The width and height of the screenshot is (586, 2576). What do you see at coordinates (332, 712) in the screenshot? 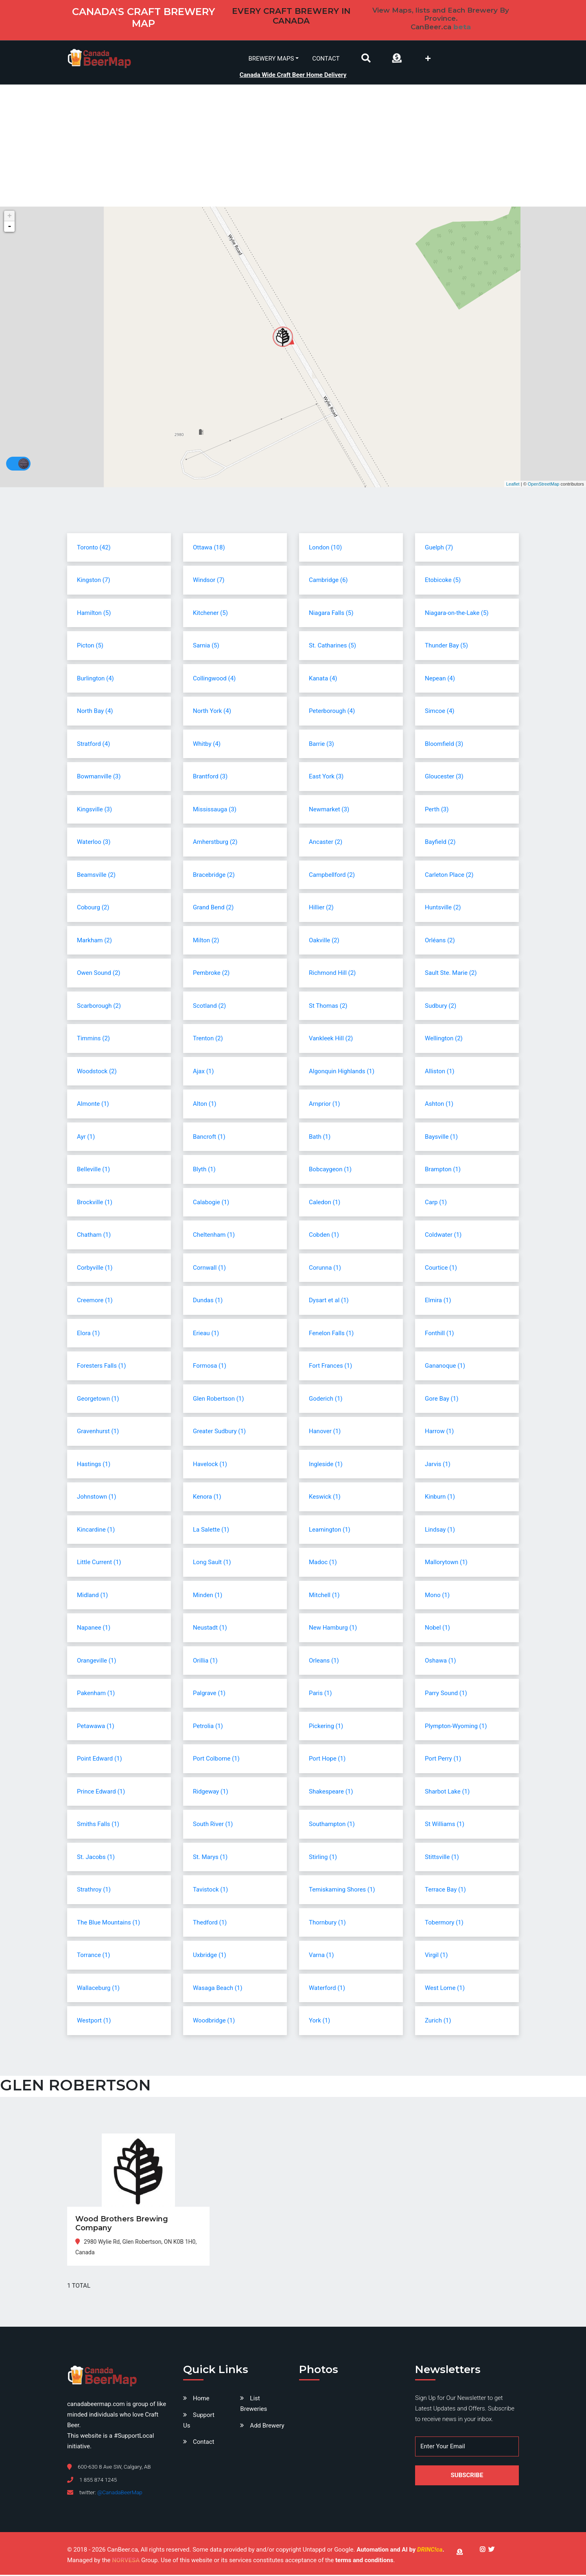
I see `Peterborough (4)` at bounding box center [332, 712].